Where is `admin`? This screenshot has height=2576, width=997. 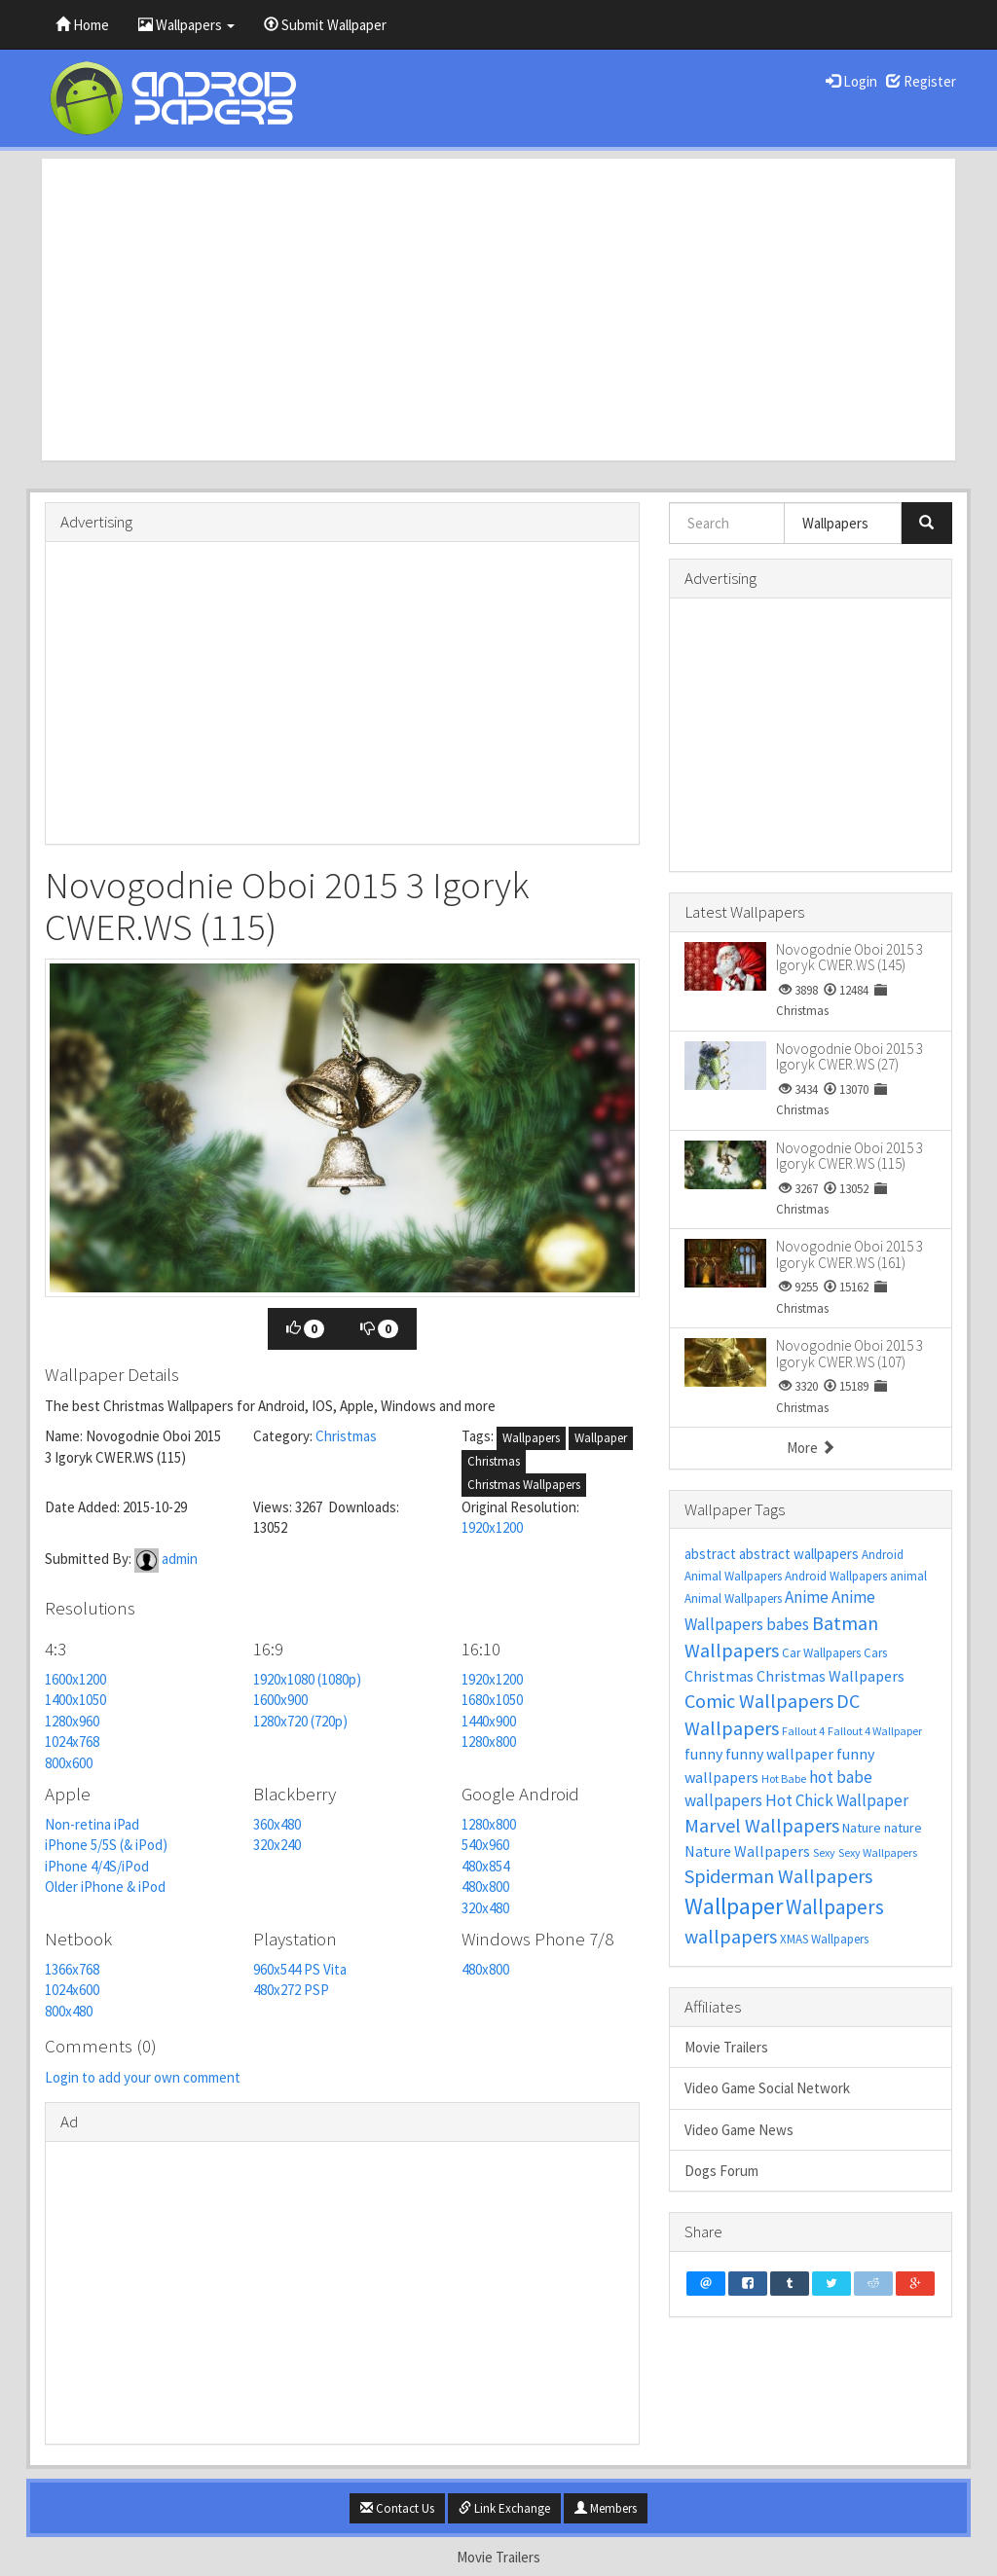 admin is located at coordinates (180, 1558).